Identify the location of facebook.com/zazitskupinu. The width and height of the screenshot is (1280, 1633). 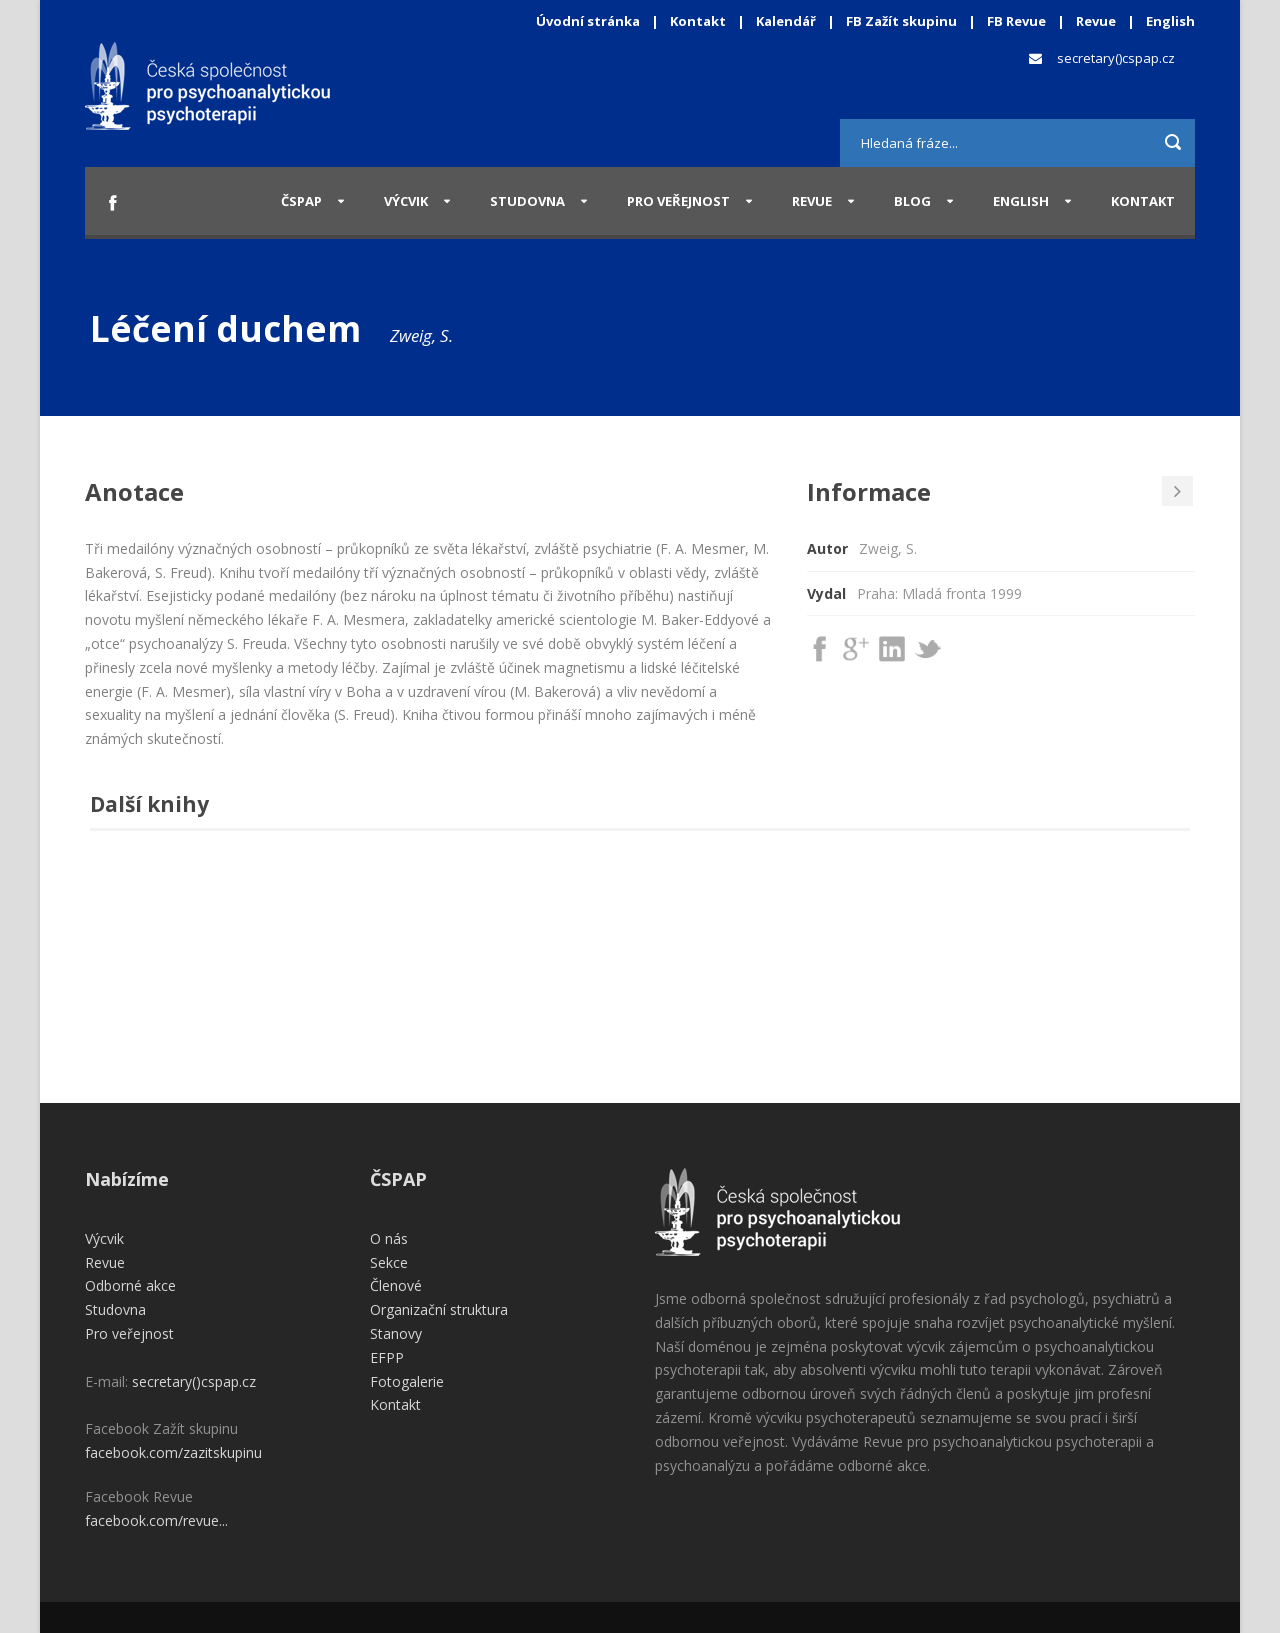
(173, 1452).